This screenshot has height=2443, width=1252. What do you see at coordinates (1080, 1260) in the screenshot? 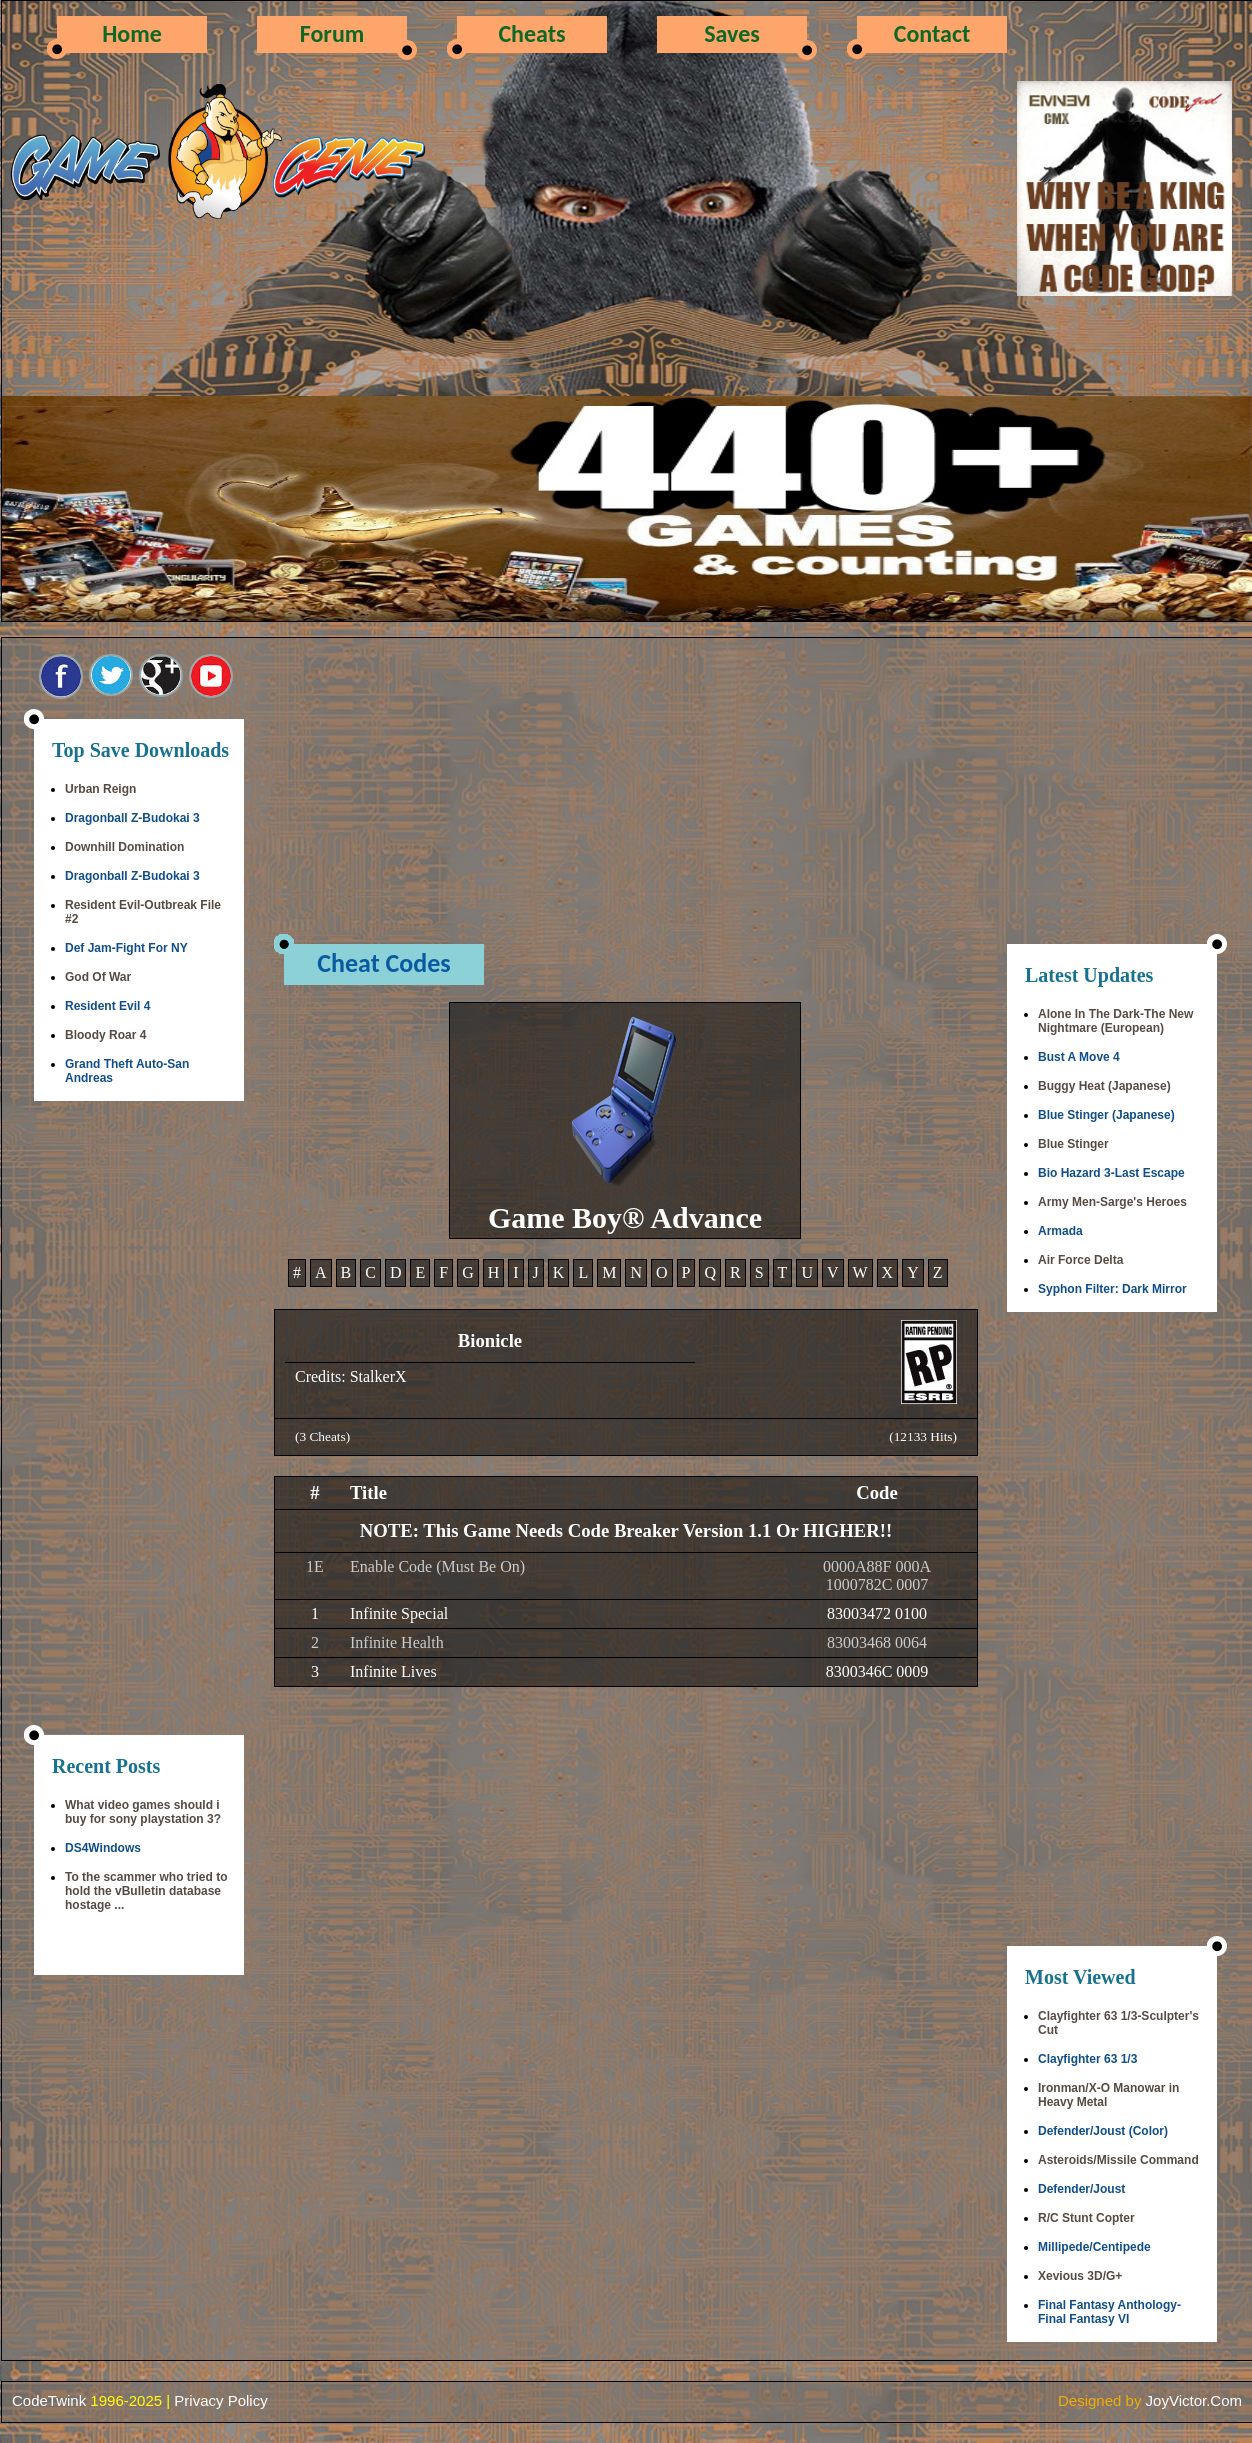
I see `Air Force Delta` at bounding box center [1080, 1260].